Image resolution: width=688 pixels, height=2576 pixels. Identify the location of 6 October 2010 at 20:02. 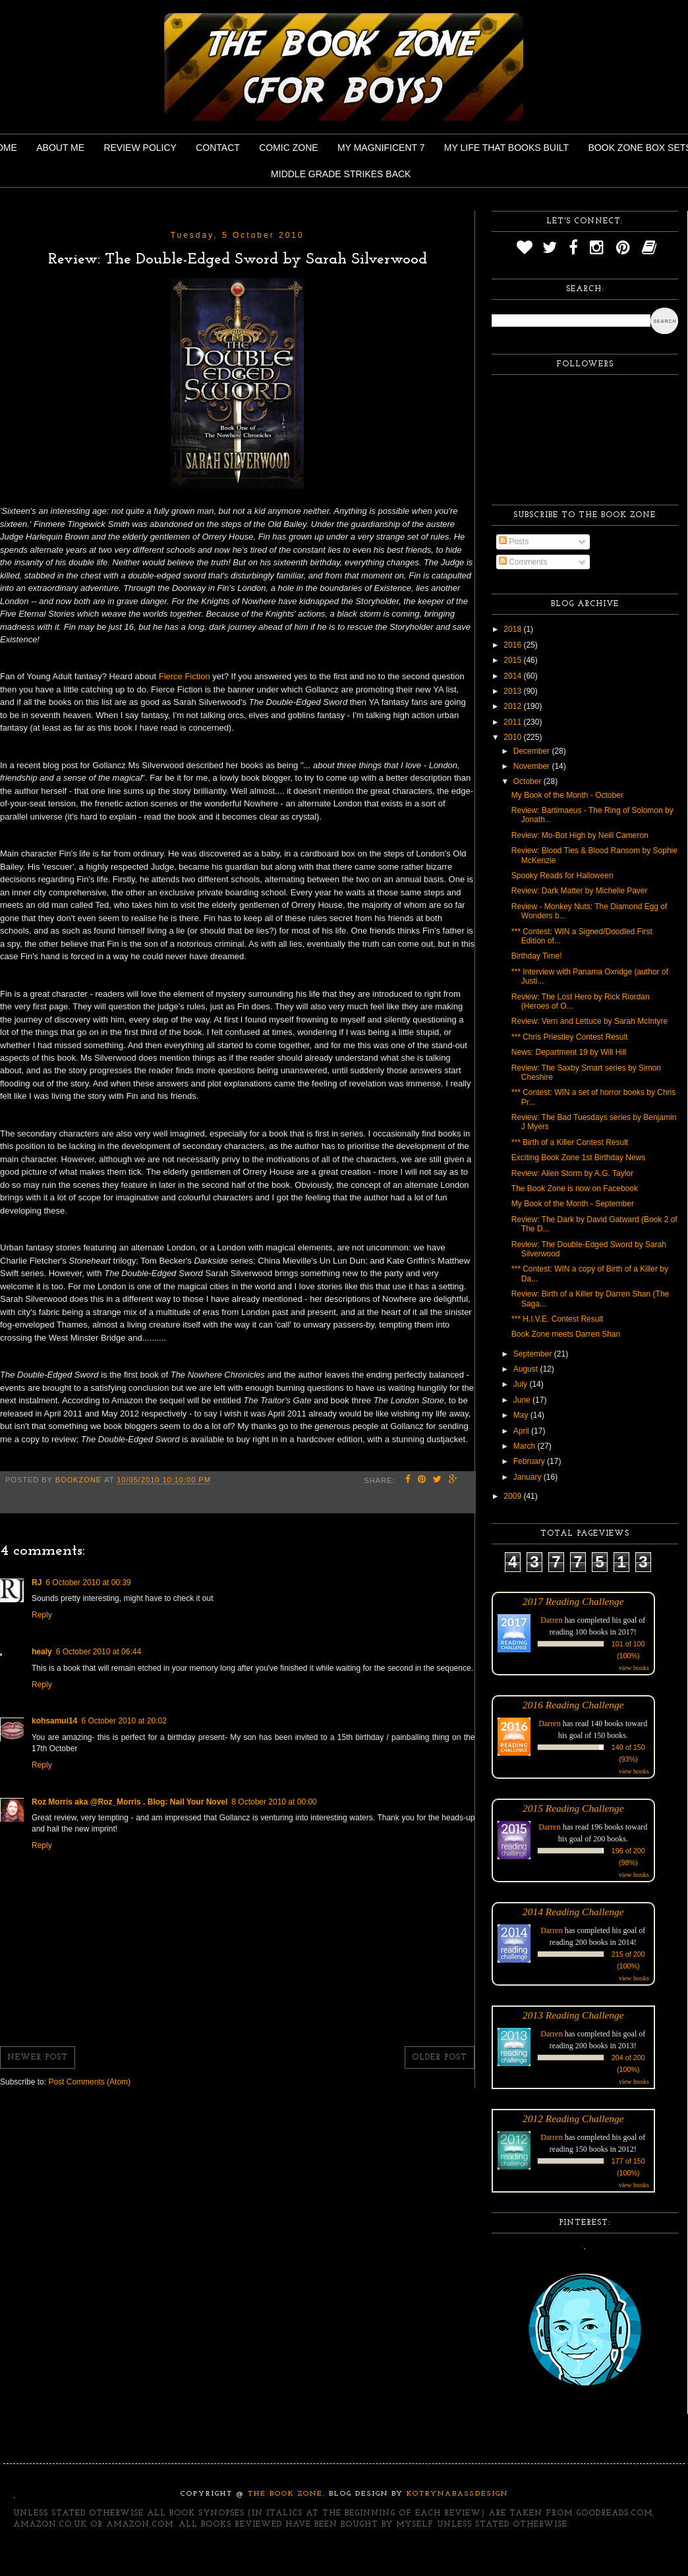
(123, 1720).